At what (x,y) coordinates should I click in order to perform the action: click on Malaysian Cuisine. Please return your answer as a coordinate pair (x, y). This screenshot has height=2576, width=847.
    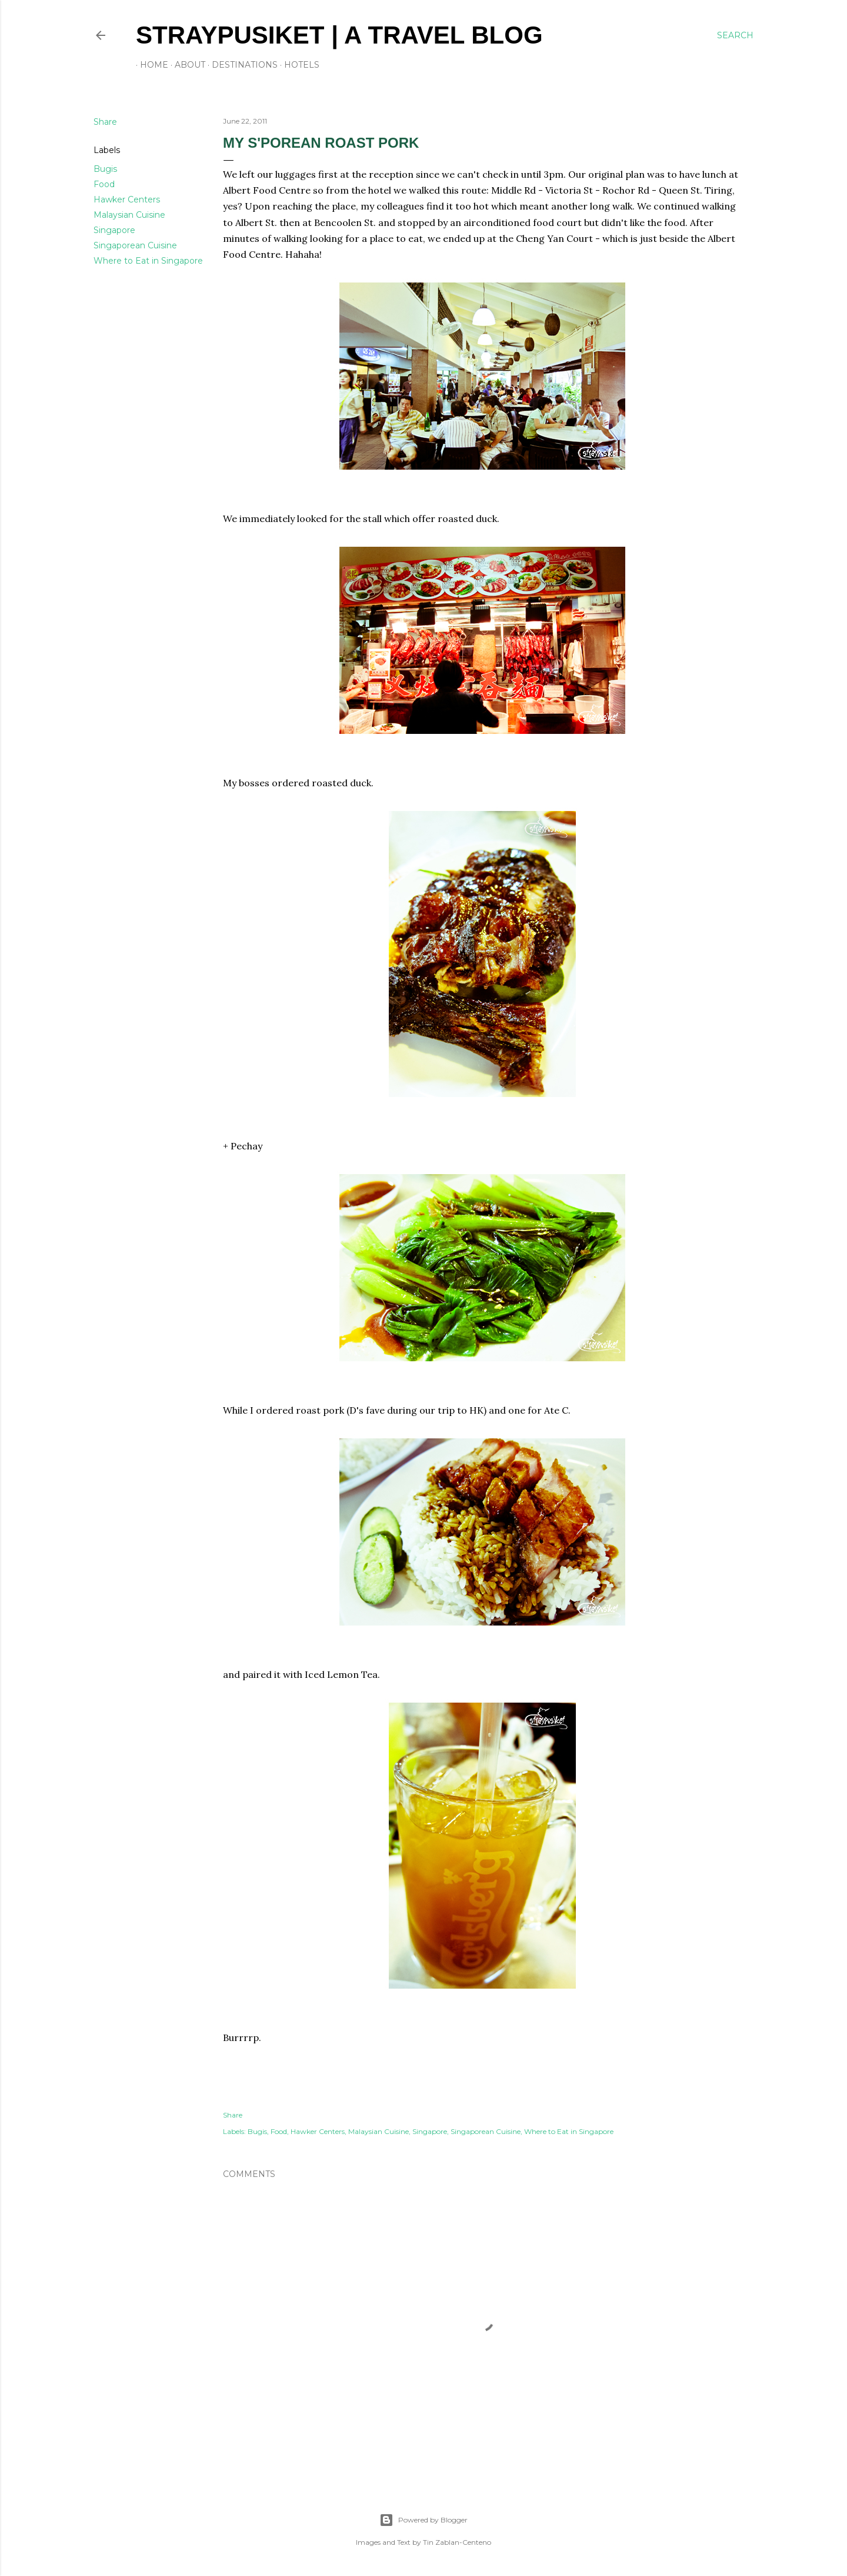
    Looking at the image, I should click on (129, 215).